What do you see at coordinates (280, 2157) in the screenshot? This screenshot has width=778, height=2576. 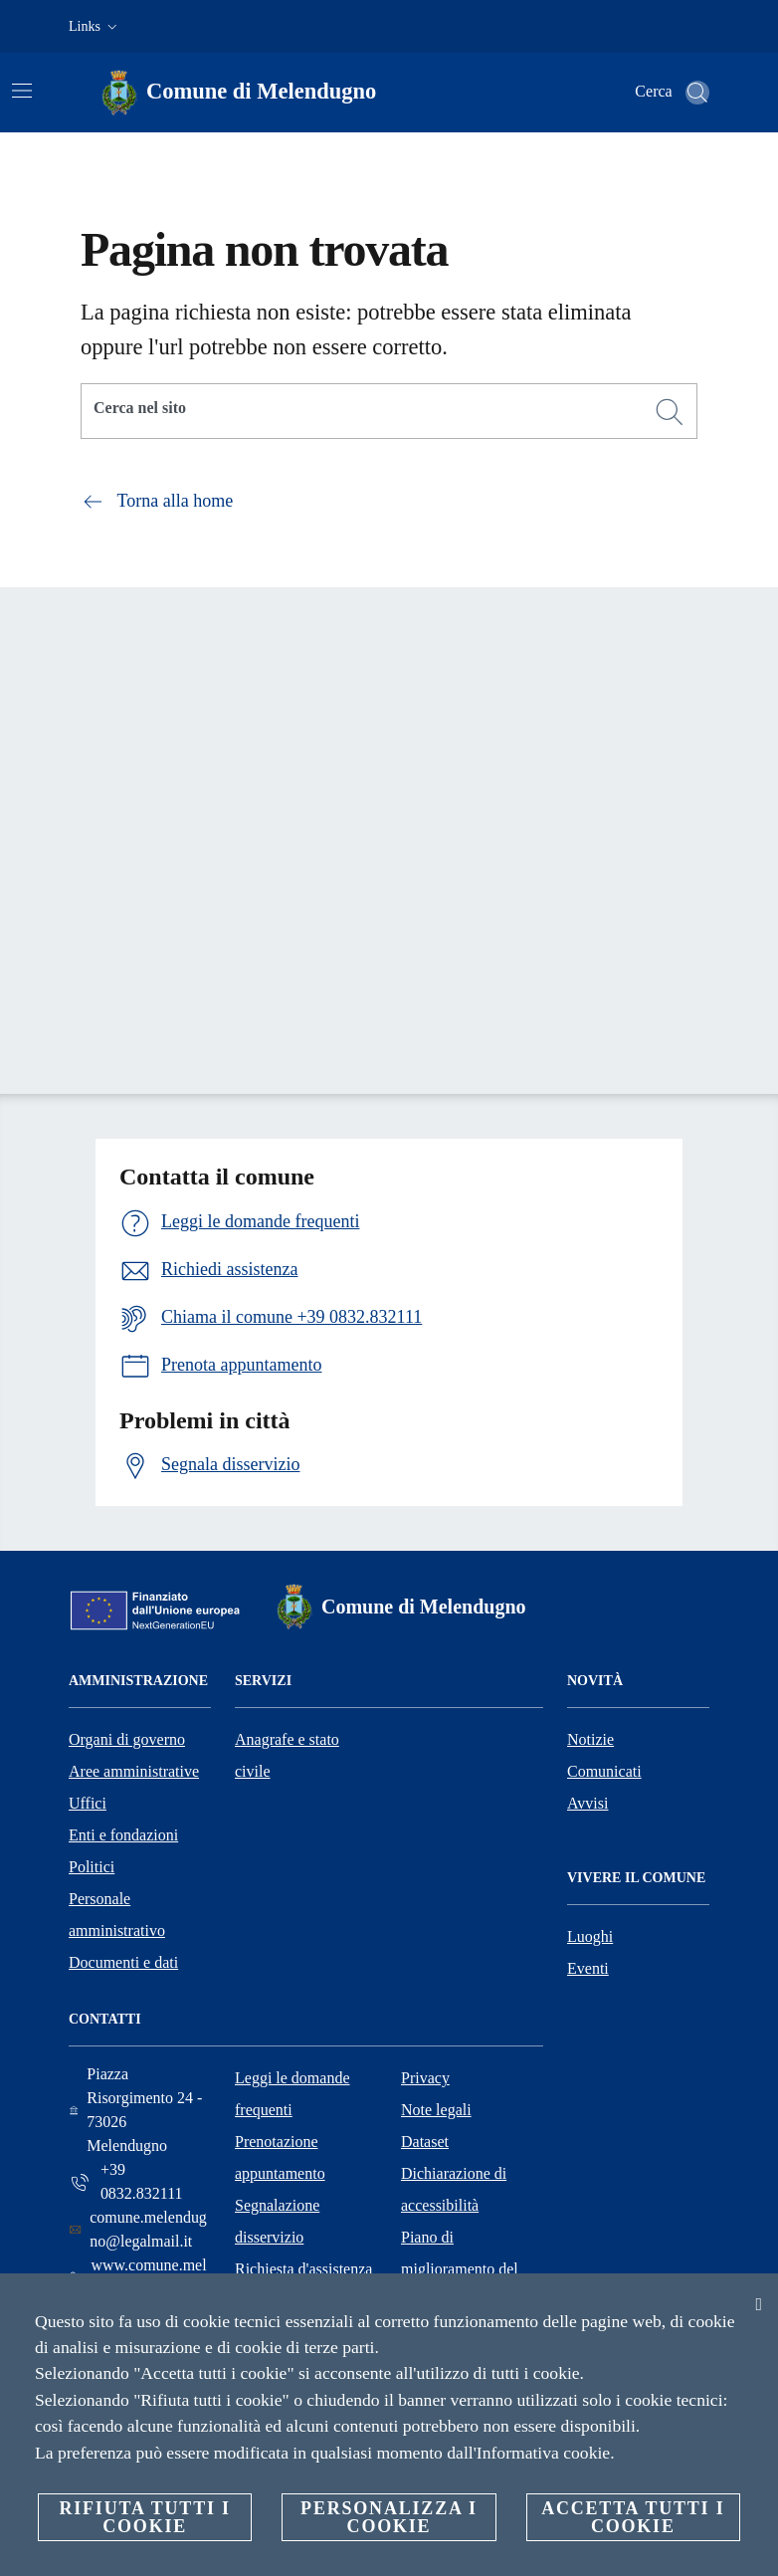 I see `Prenotazione appuntamento` at bounding box center [280, 2157].